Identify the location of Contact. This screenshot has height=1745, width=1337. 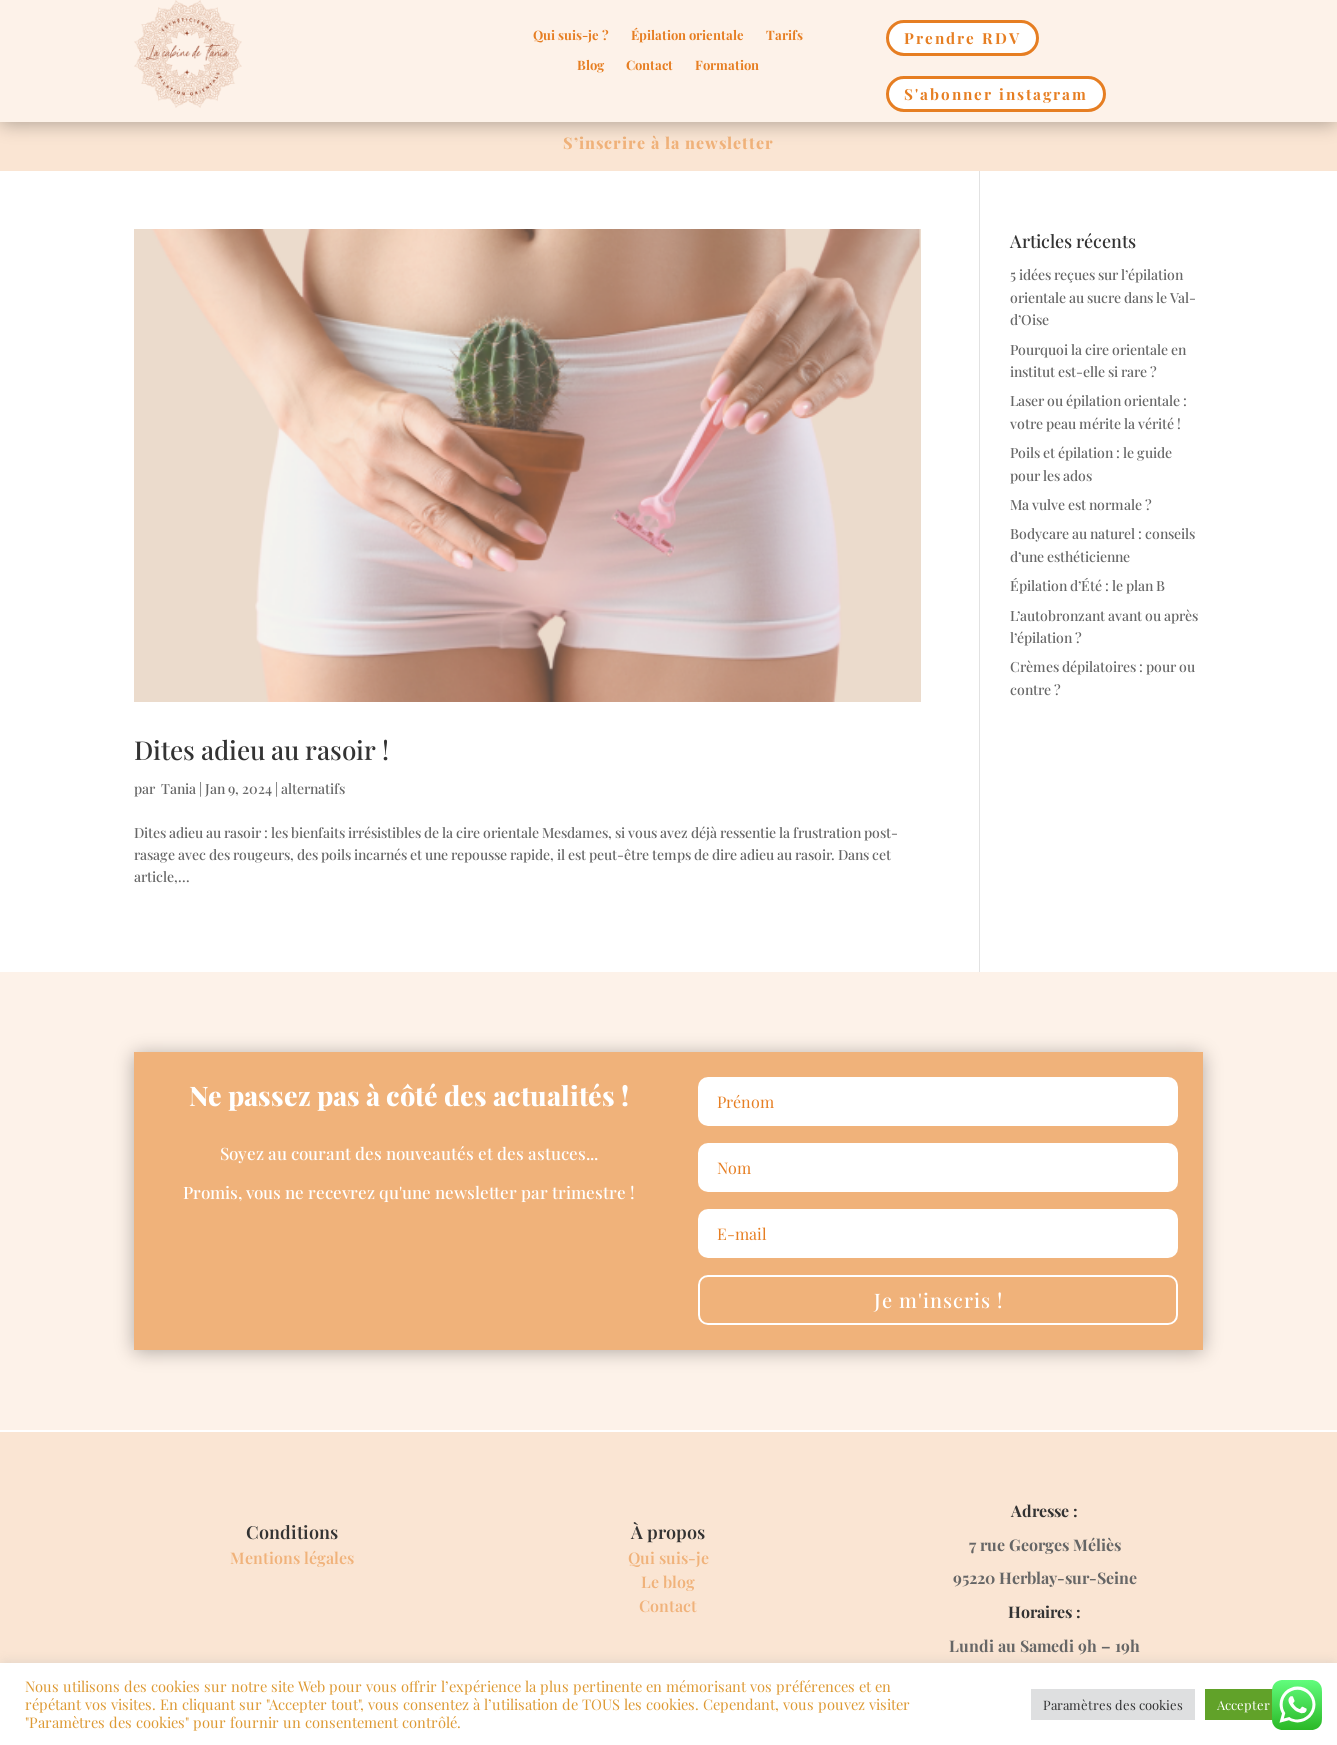
(649, 65).